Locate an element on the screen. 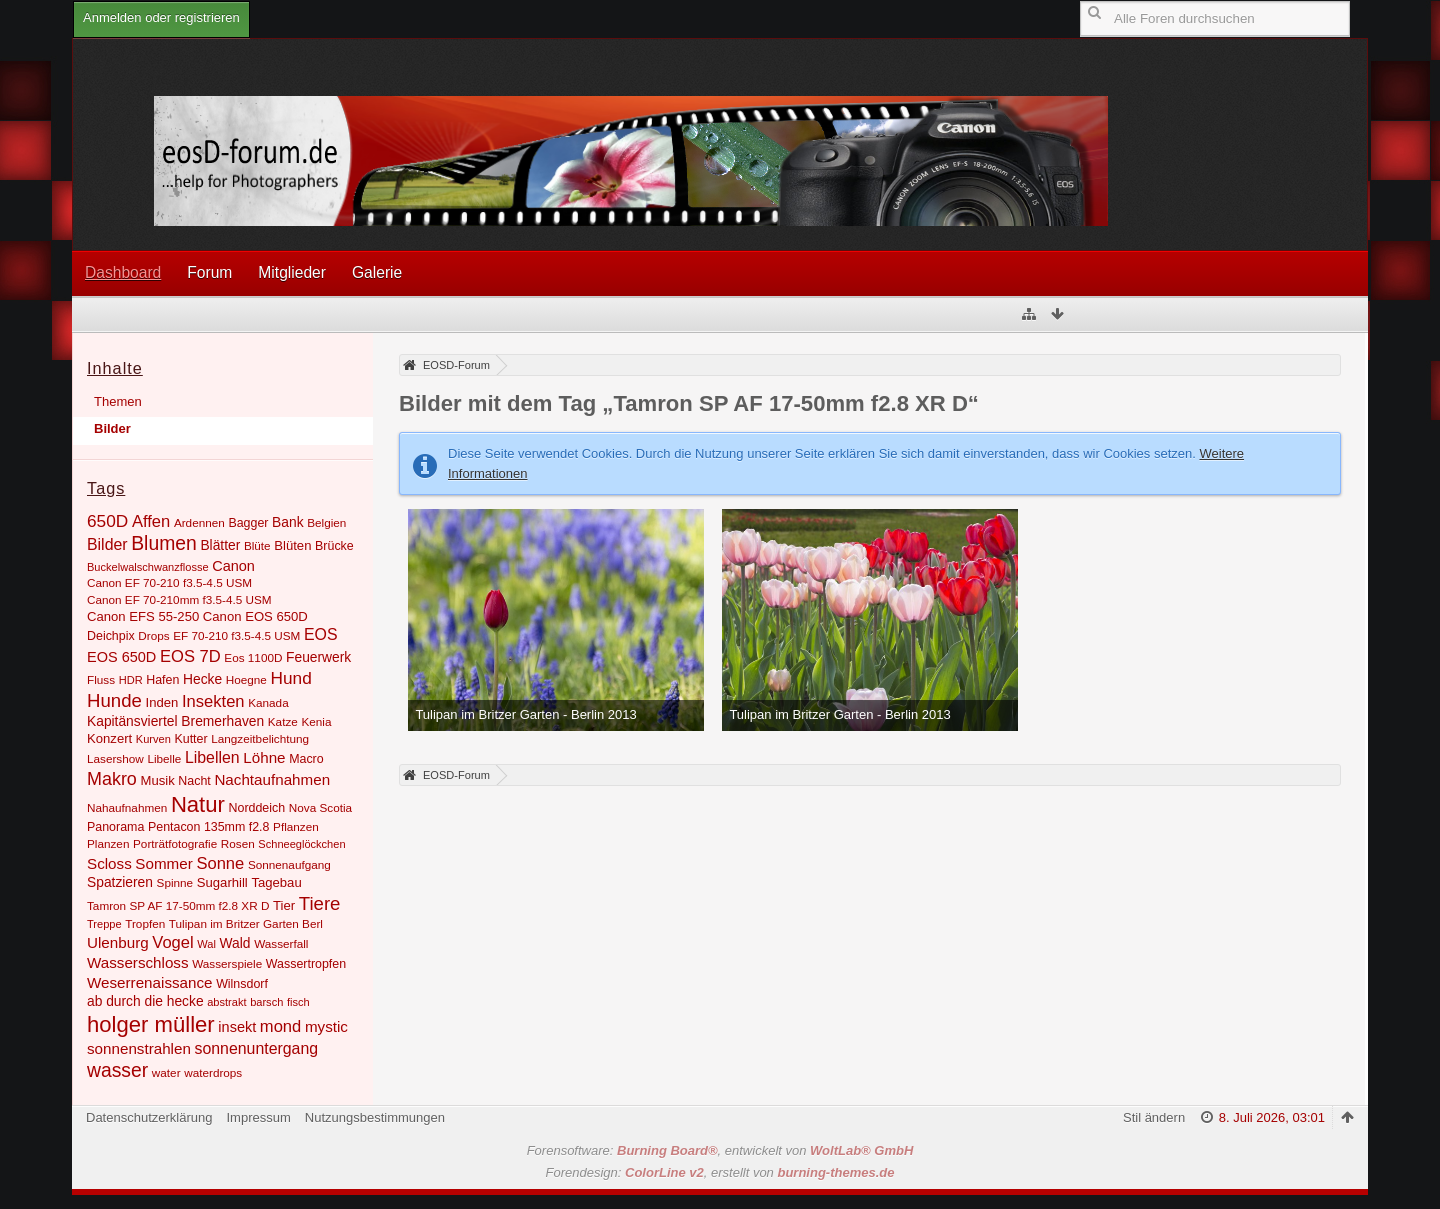 This screenshot has width=1440, height=1209. mond is located at coordinates (280, 1026).